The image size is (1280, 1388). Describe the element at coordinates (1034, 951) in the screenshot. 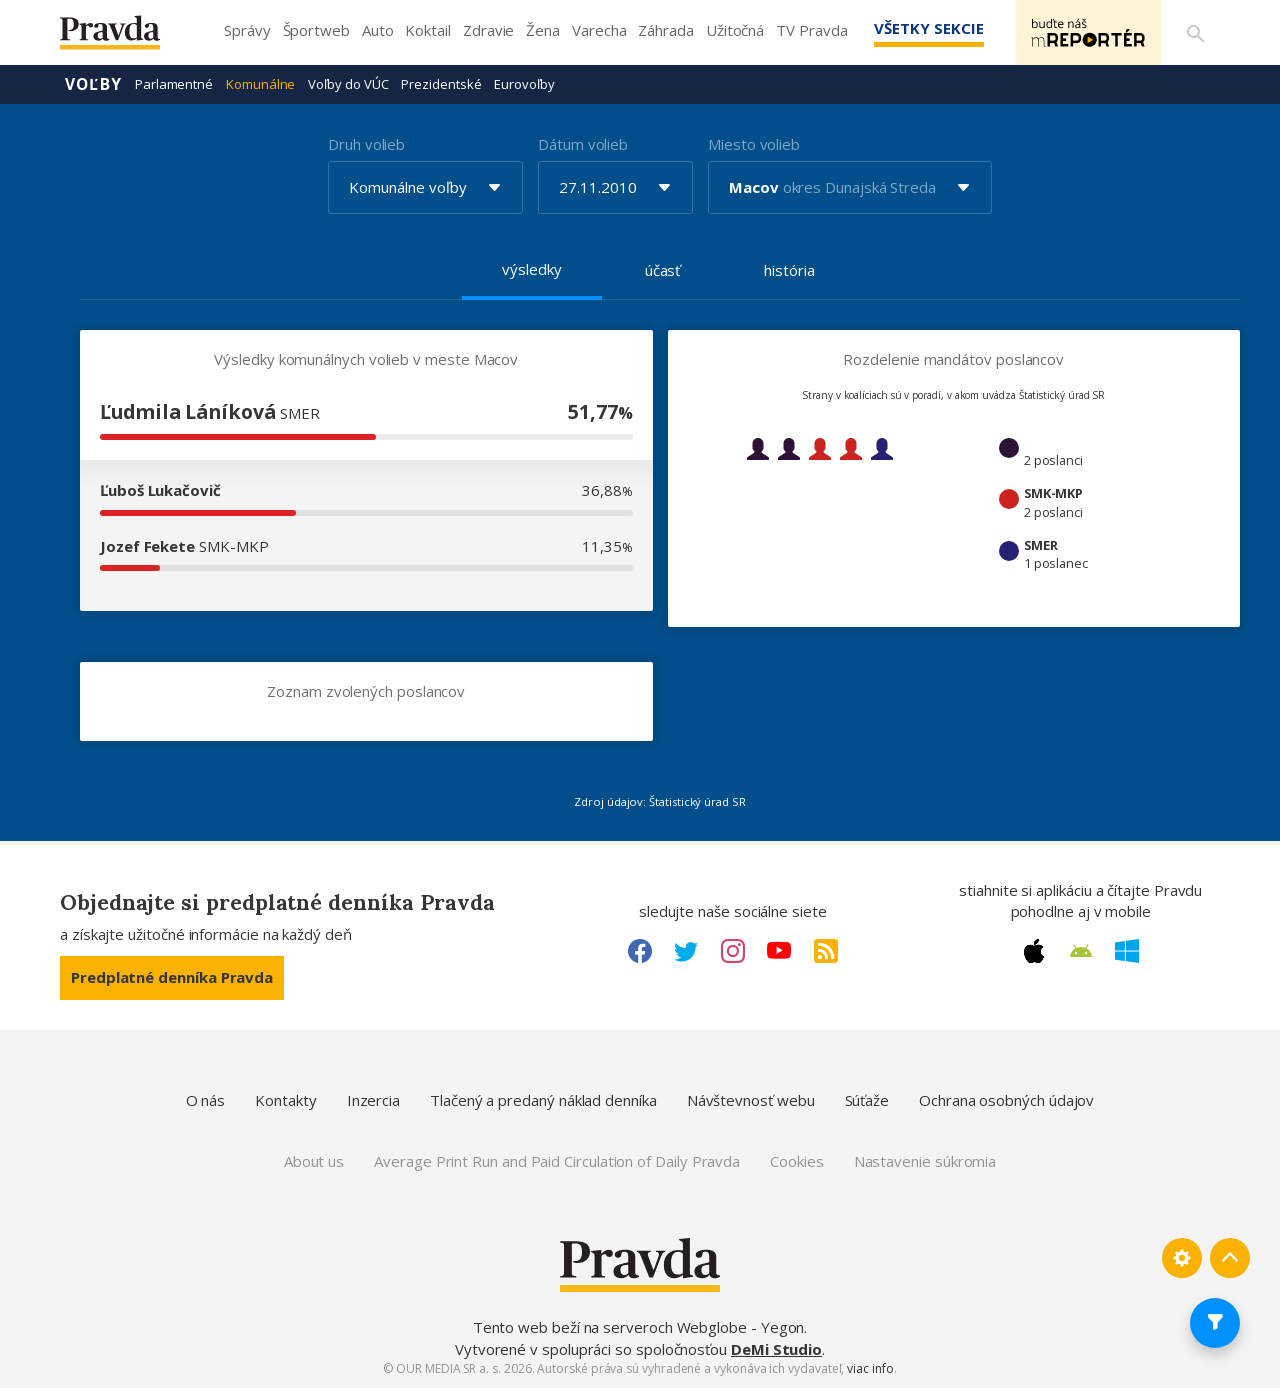

I see `[Apple link]` at that location.